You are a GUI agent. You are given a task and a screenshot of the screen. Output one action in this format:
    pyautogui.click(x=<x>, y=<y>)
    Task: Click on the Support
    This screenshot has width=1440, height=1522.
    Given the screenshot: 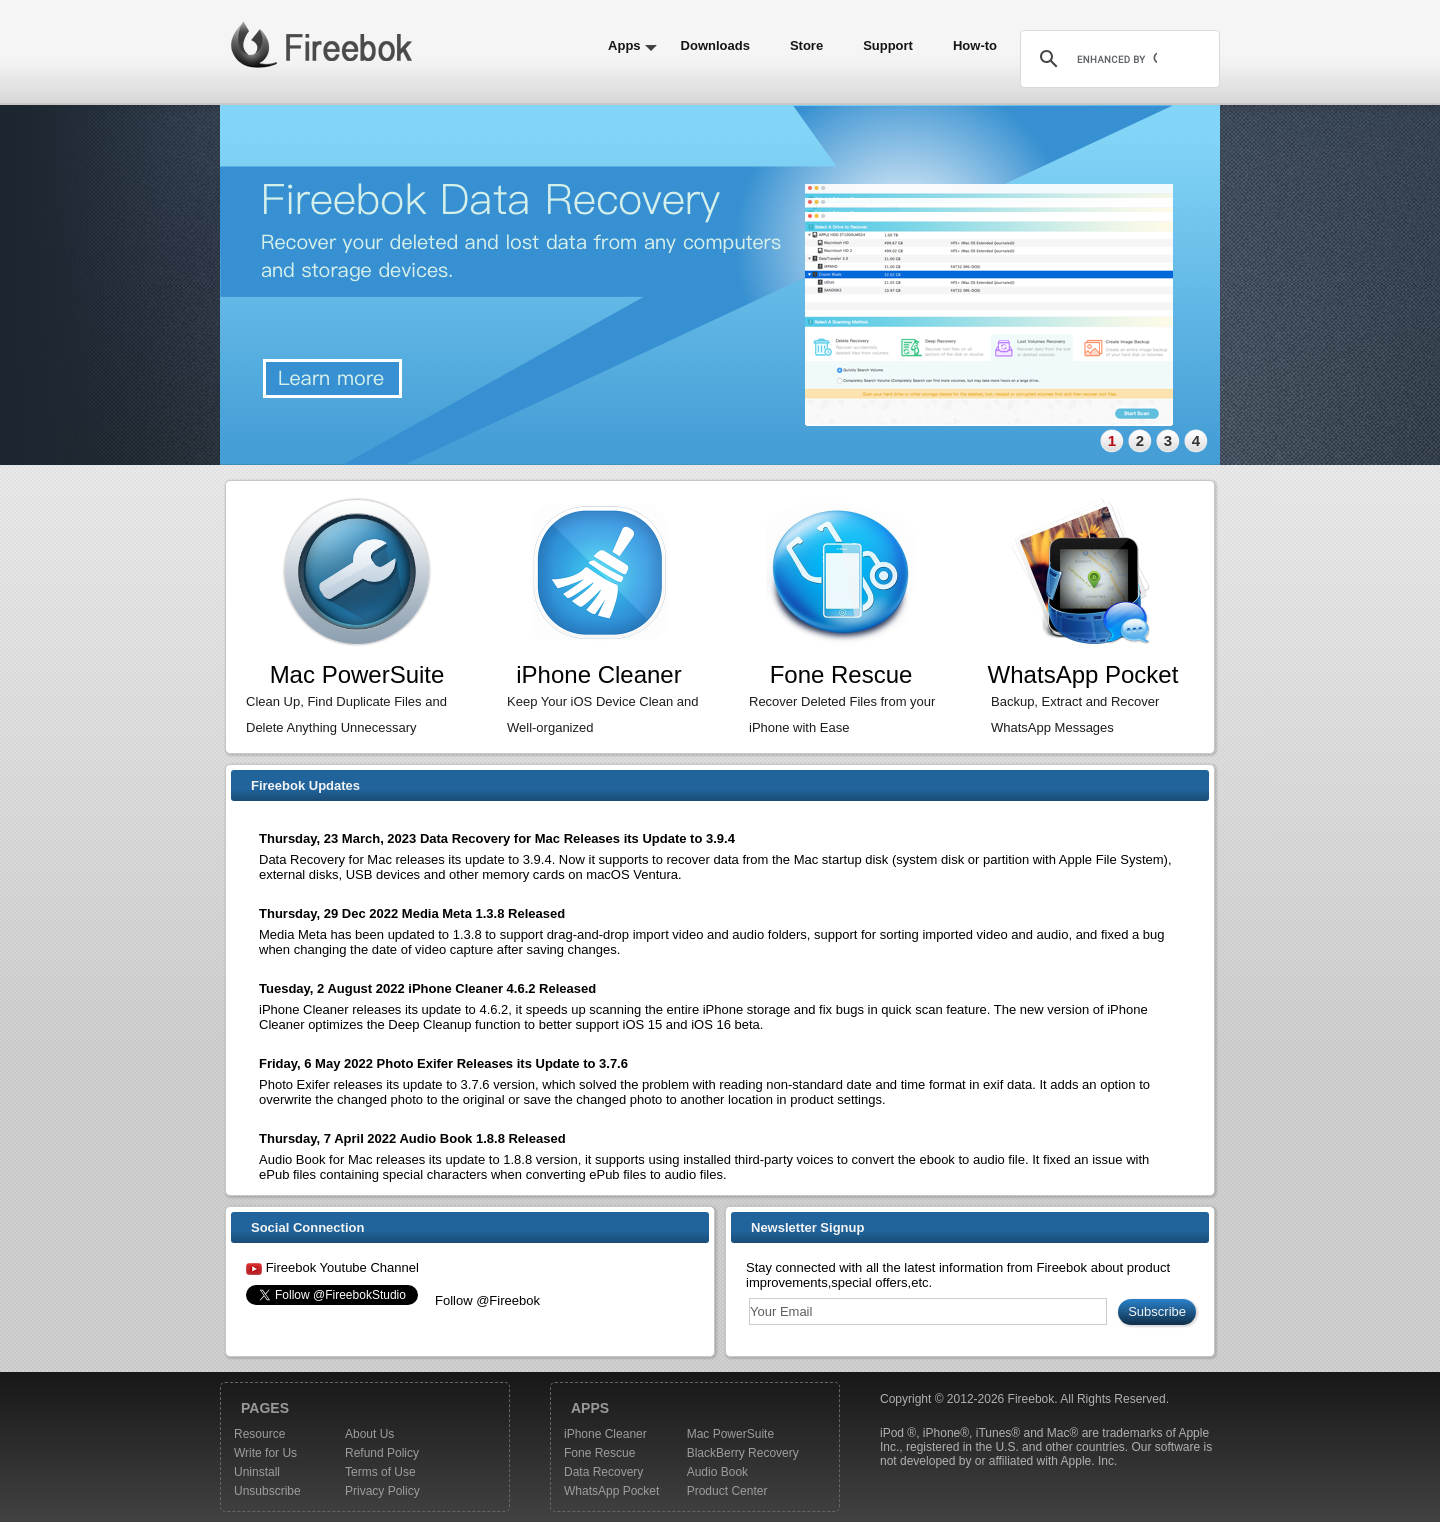 What is the action you would take?
    pyautogui.click(x=888, y=45)
    